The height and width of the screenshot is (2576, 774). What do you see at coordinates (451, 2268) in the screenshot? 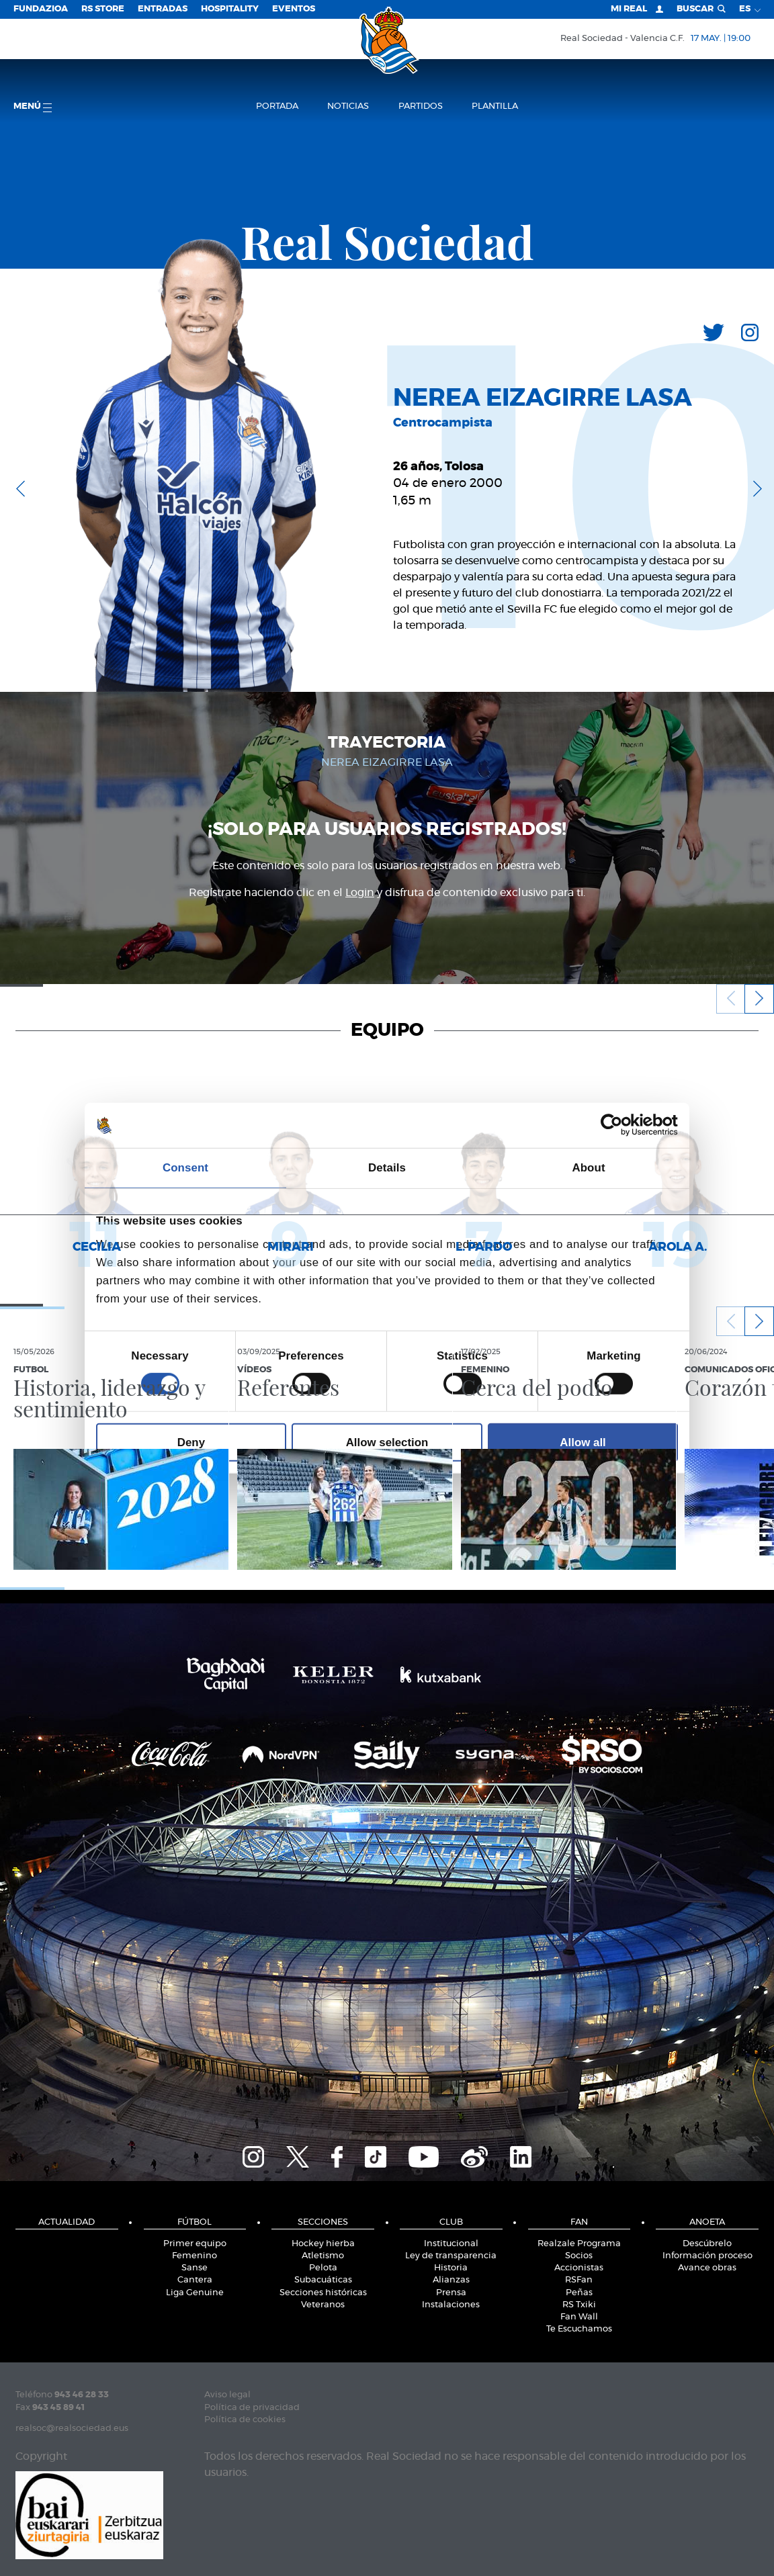
I see `Historia` at bounding box center [451, 2268].